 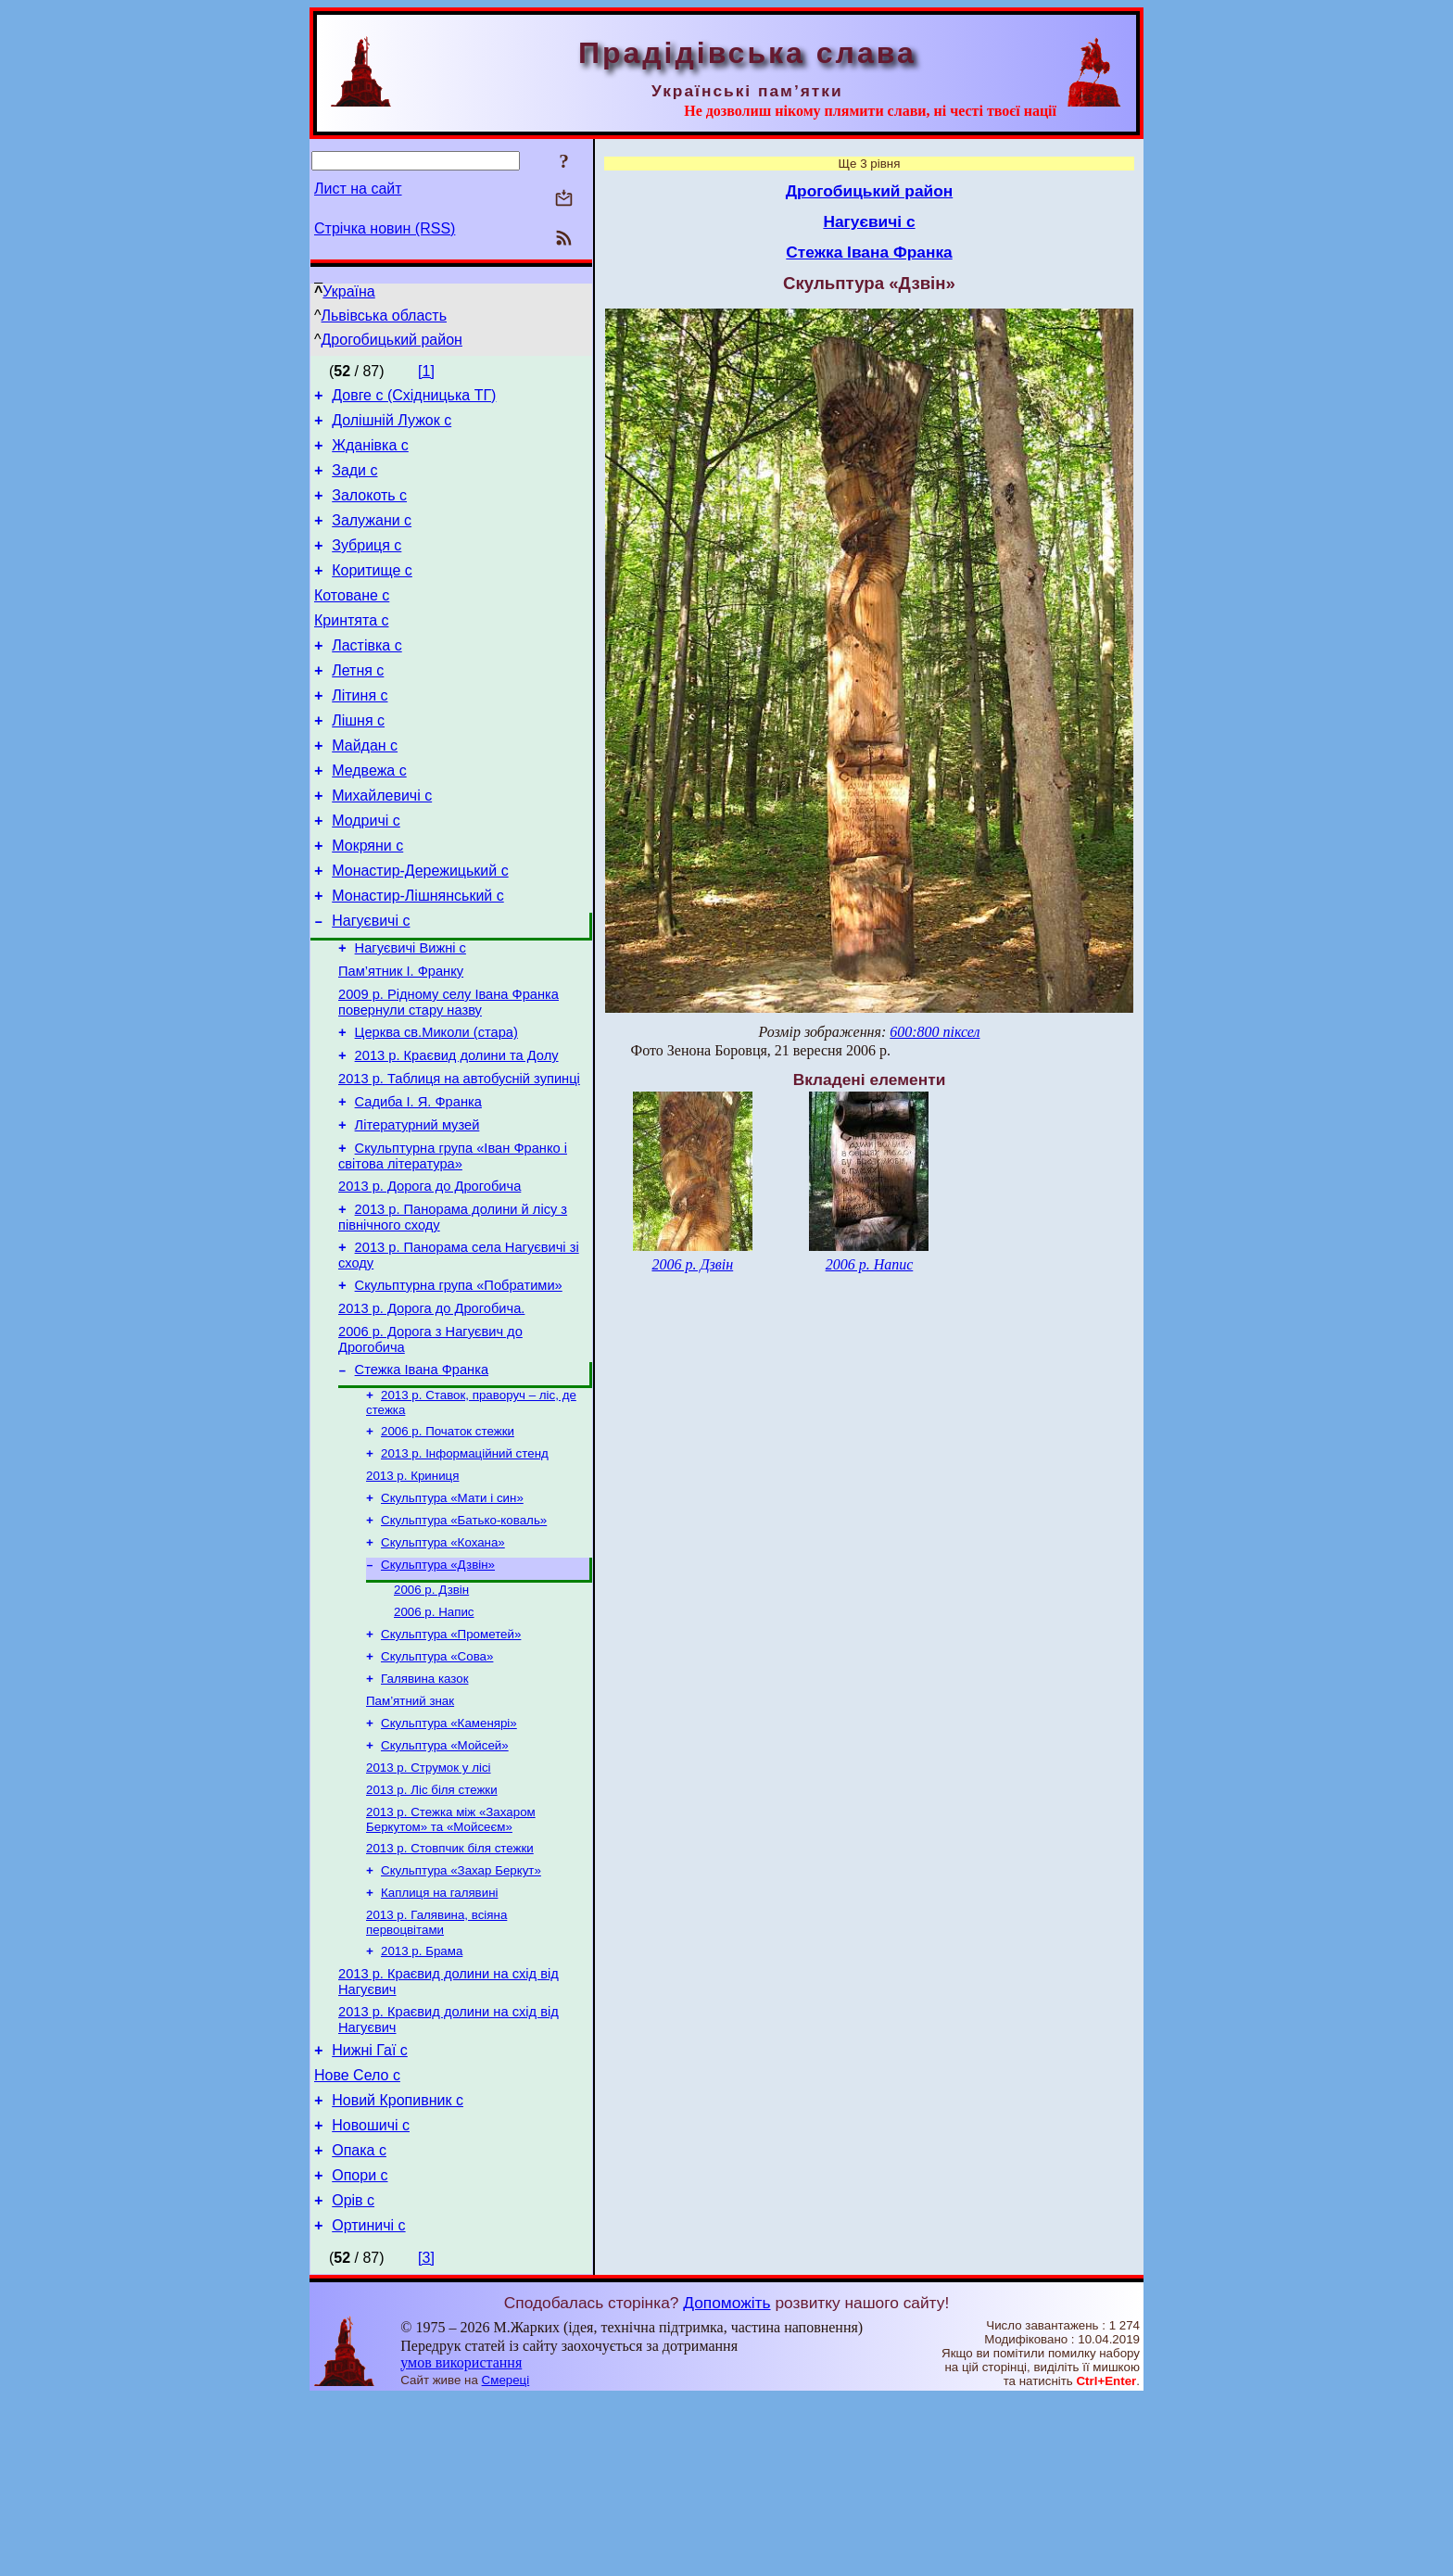 What do you see at coordinates (357, 2236) in the screenshot?
I see `Нове Село с` at bounding box center [357, 2236].